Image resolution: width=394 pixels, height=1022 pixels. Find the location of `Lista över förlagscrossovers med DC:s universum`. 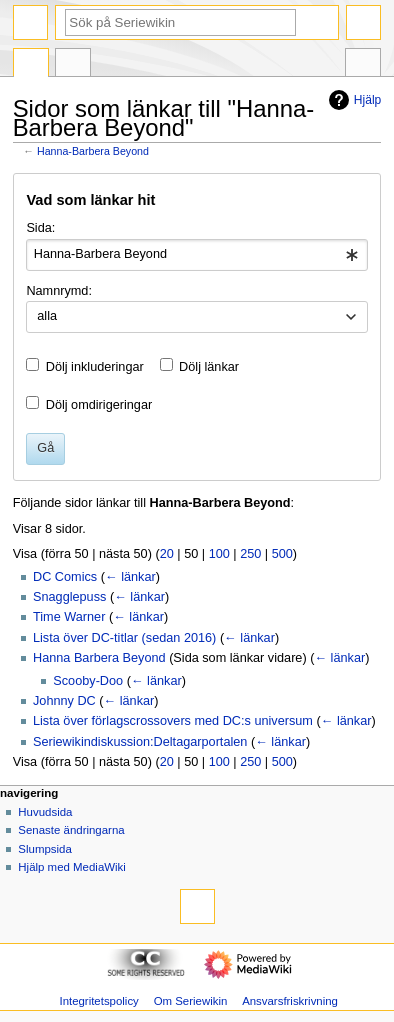

Lista över förlagscrossovers med DC:s universum is located at coordinates (173, 721).